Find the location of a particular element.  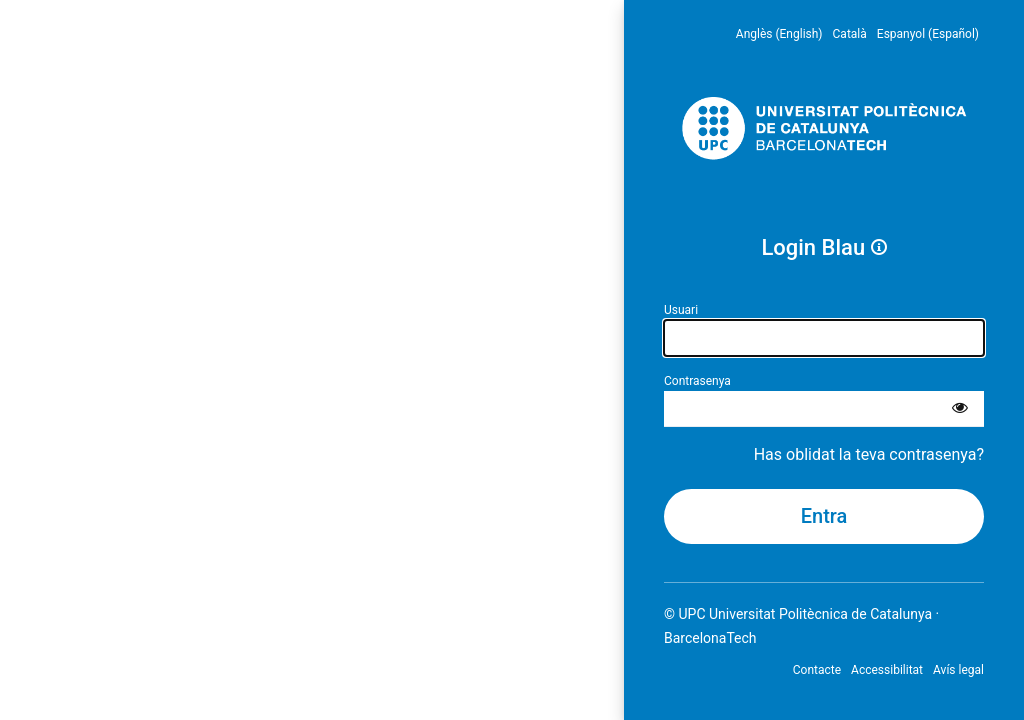

Contrasenya is located at coordinates (697, 381).